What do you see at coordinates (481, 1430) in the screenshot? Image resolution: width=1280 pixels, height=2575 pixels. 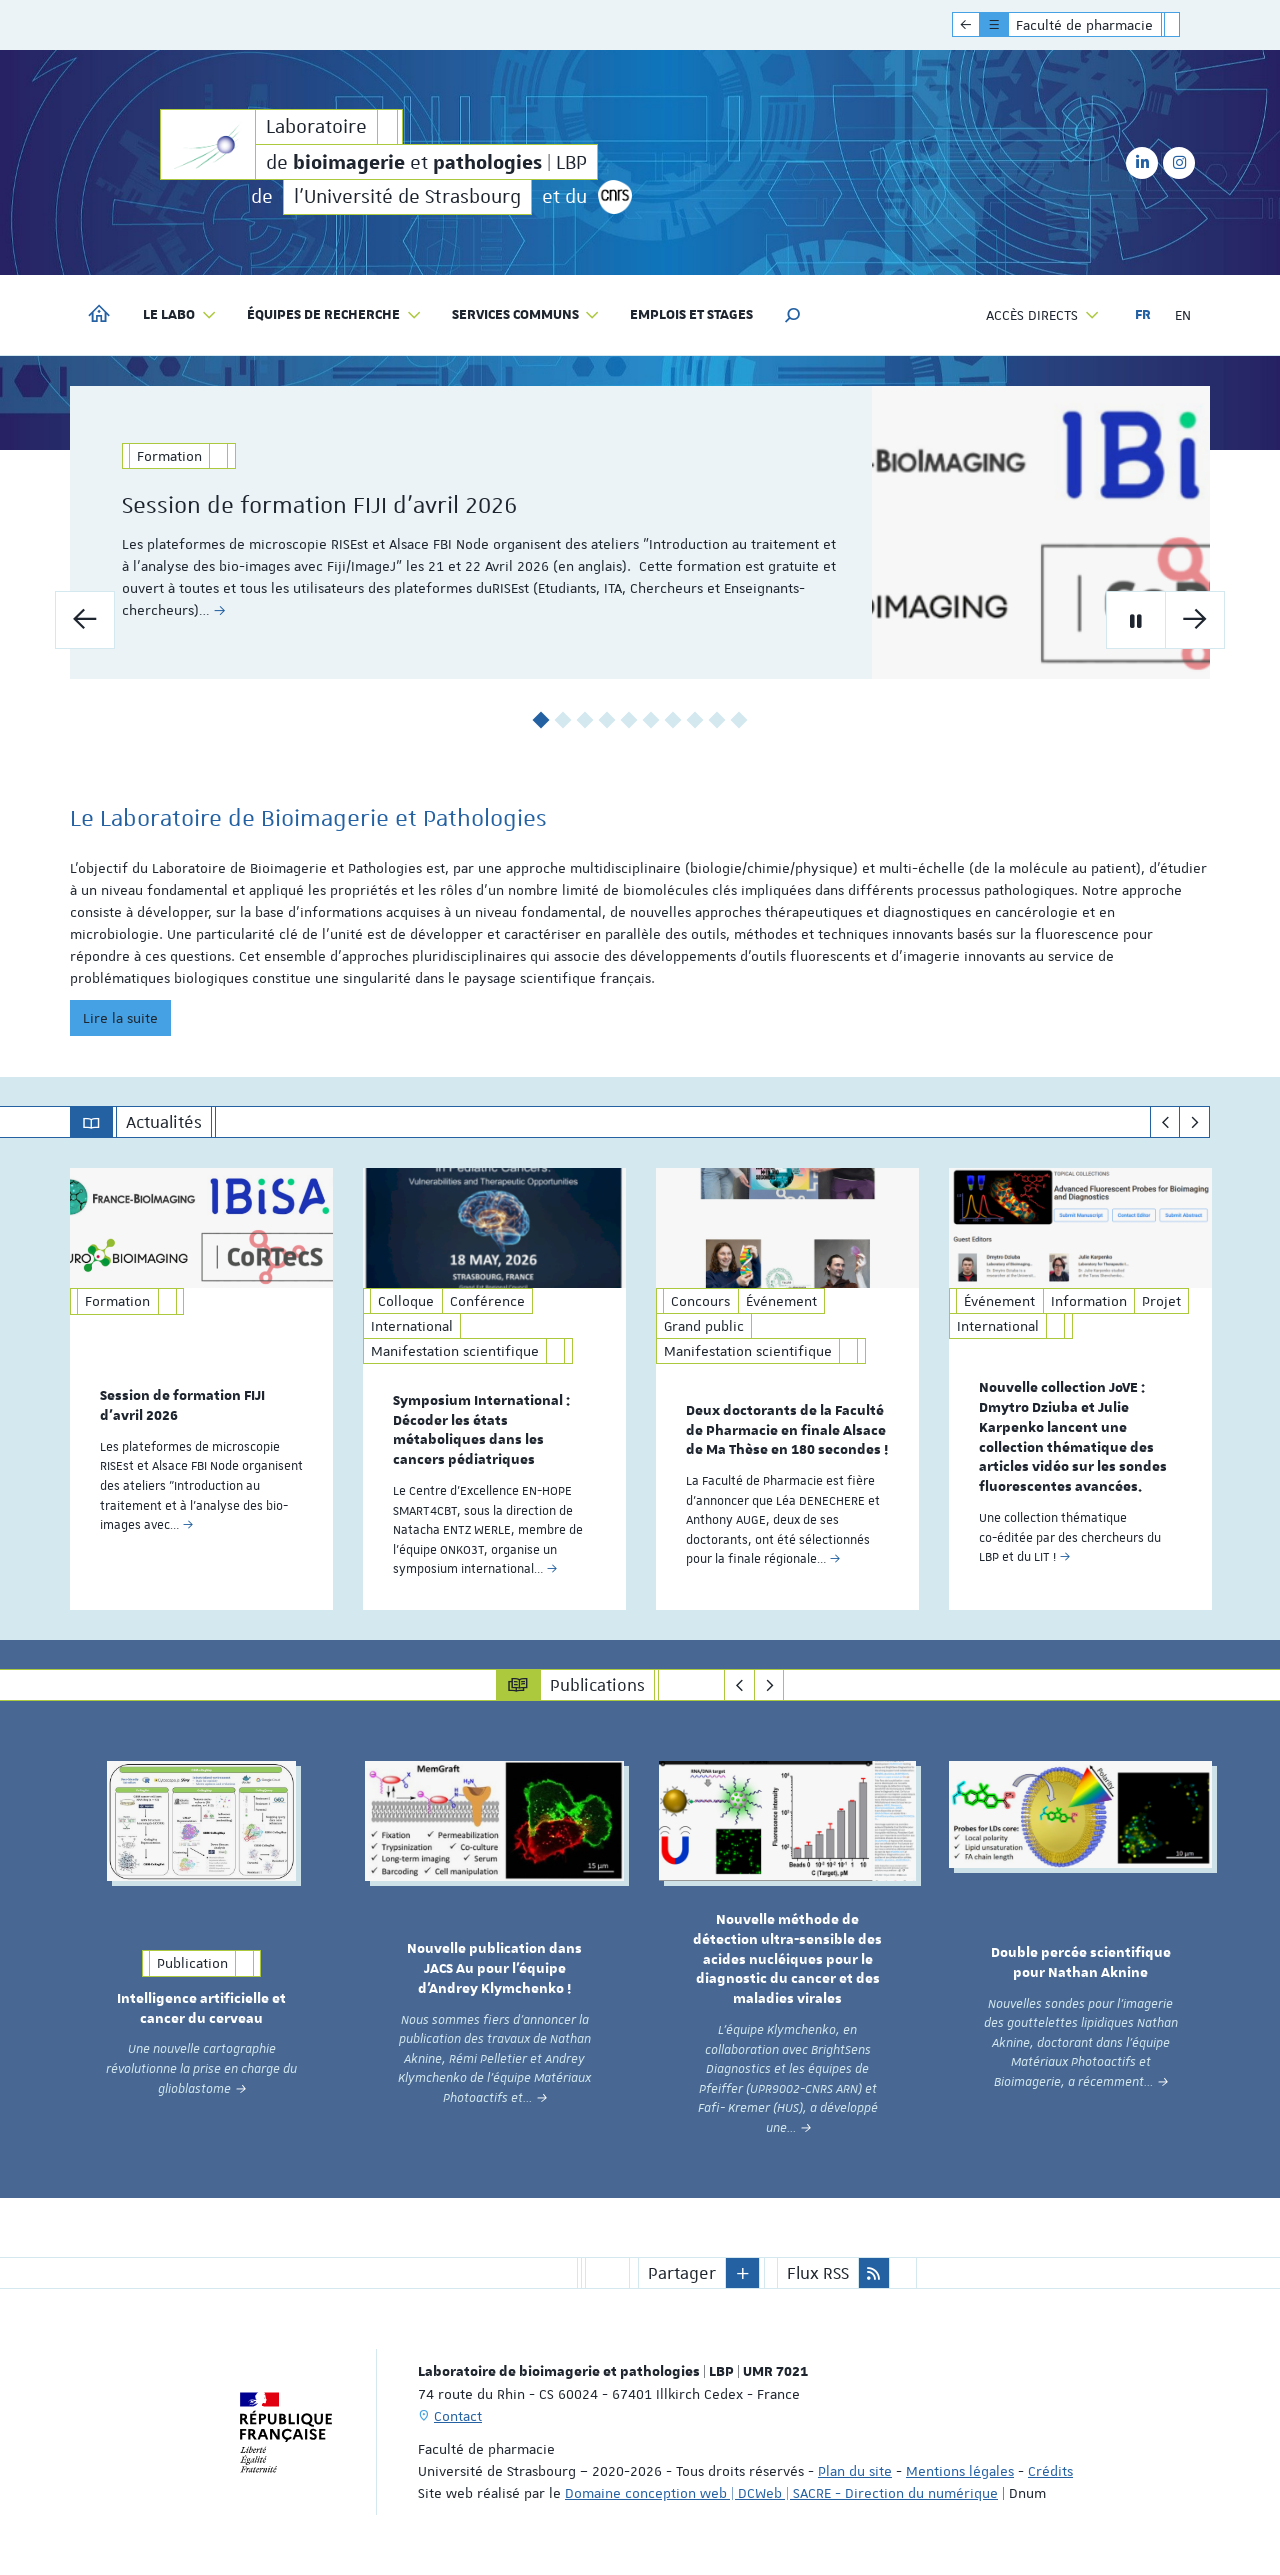 I see `Symposium International : Décoder les états métaboliques dans les cancers pédiatriques` at bounding box center [481, 1430].